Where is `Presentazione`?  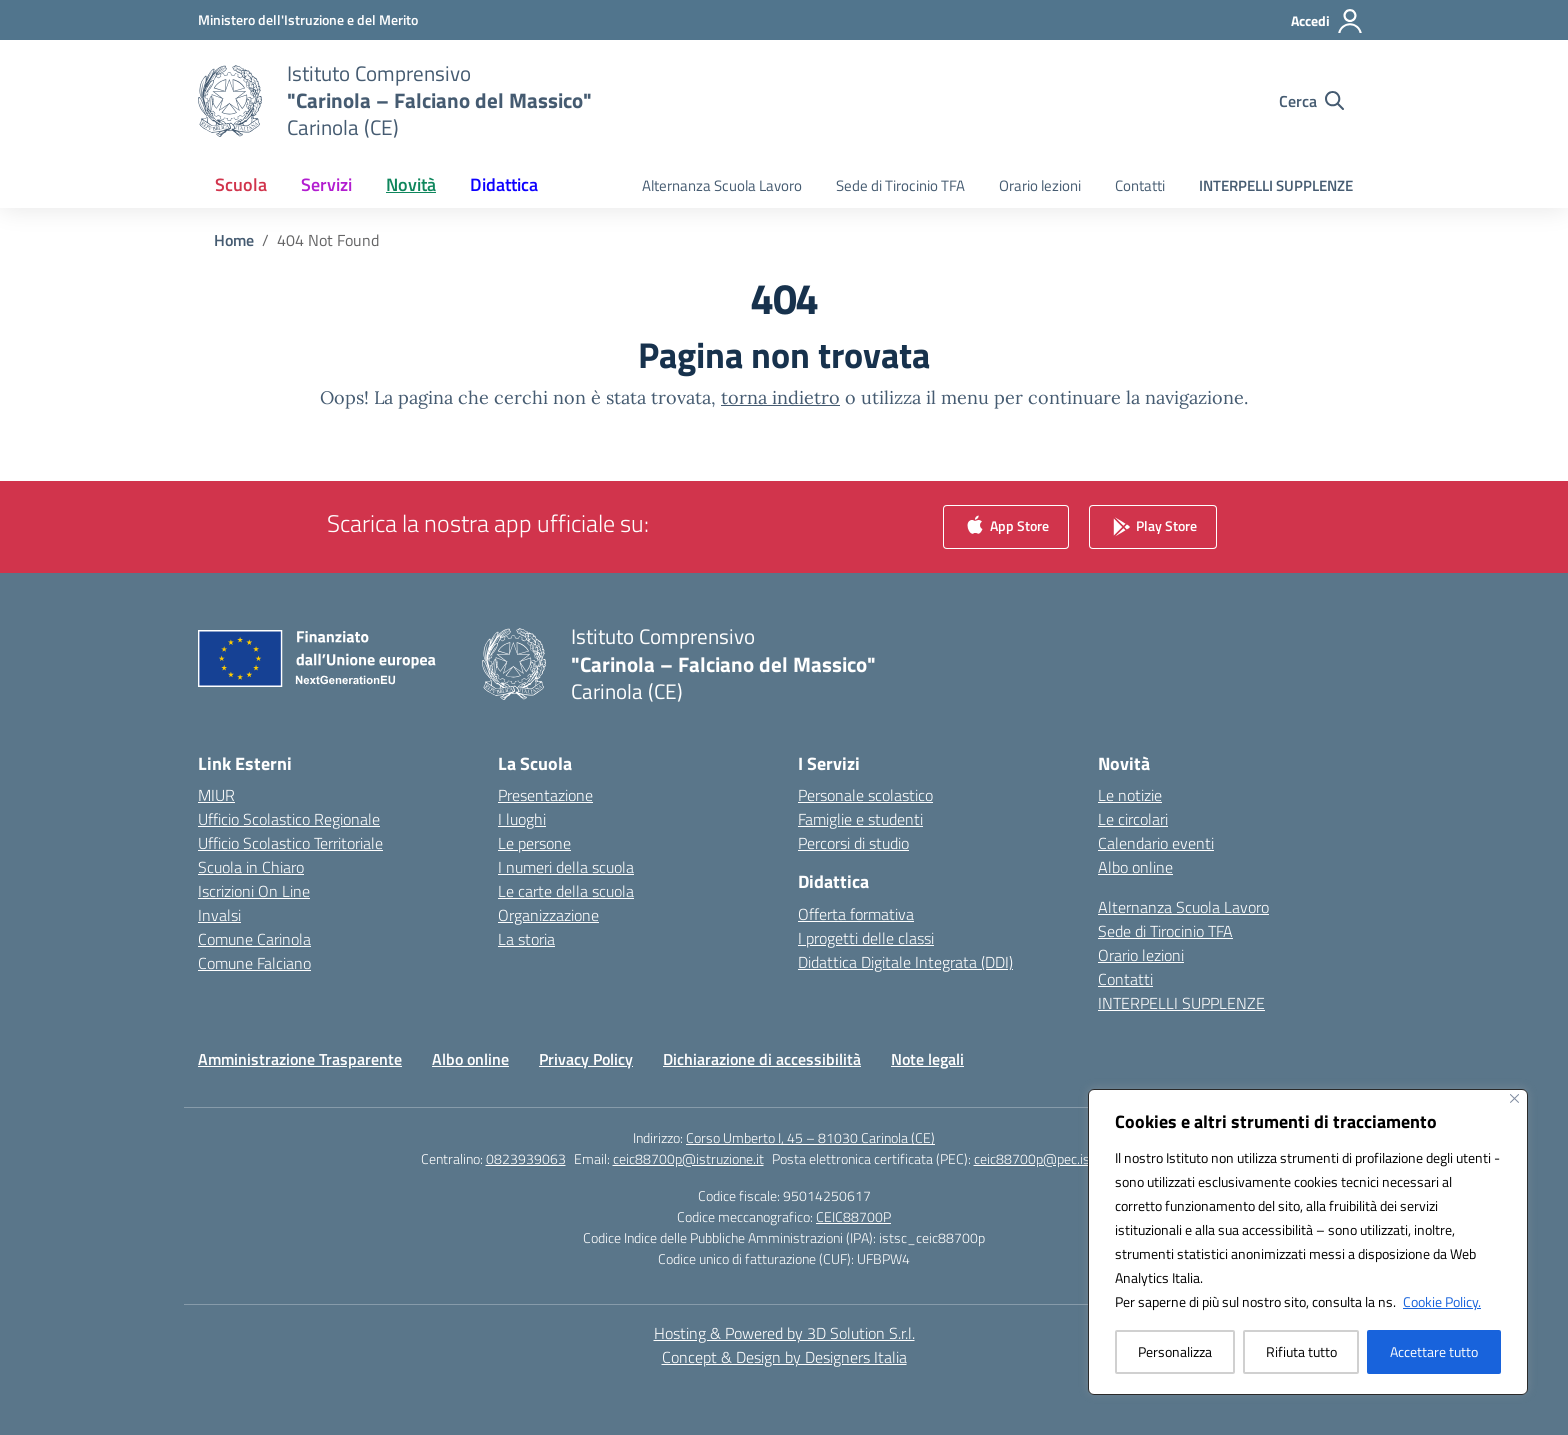 Presentazione is located at coordinates (545, 795).